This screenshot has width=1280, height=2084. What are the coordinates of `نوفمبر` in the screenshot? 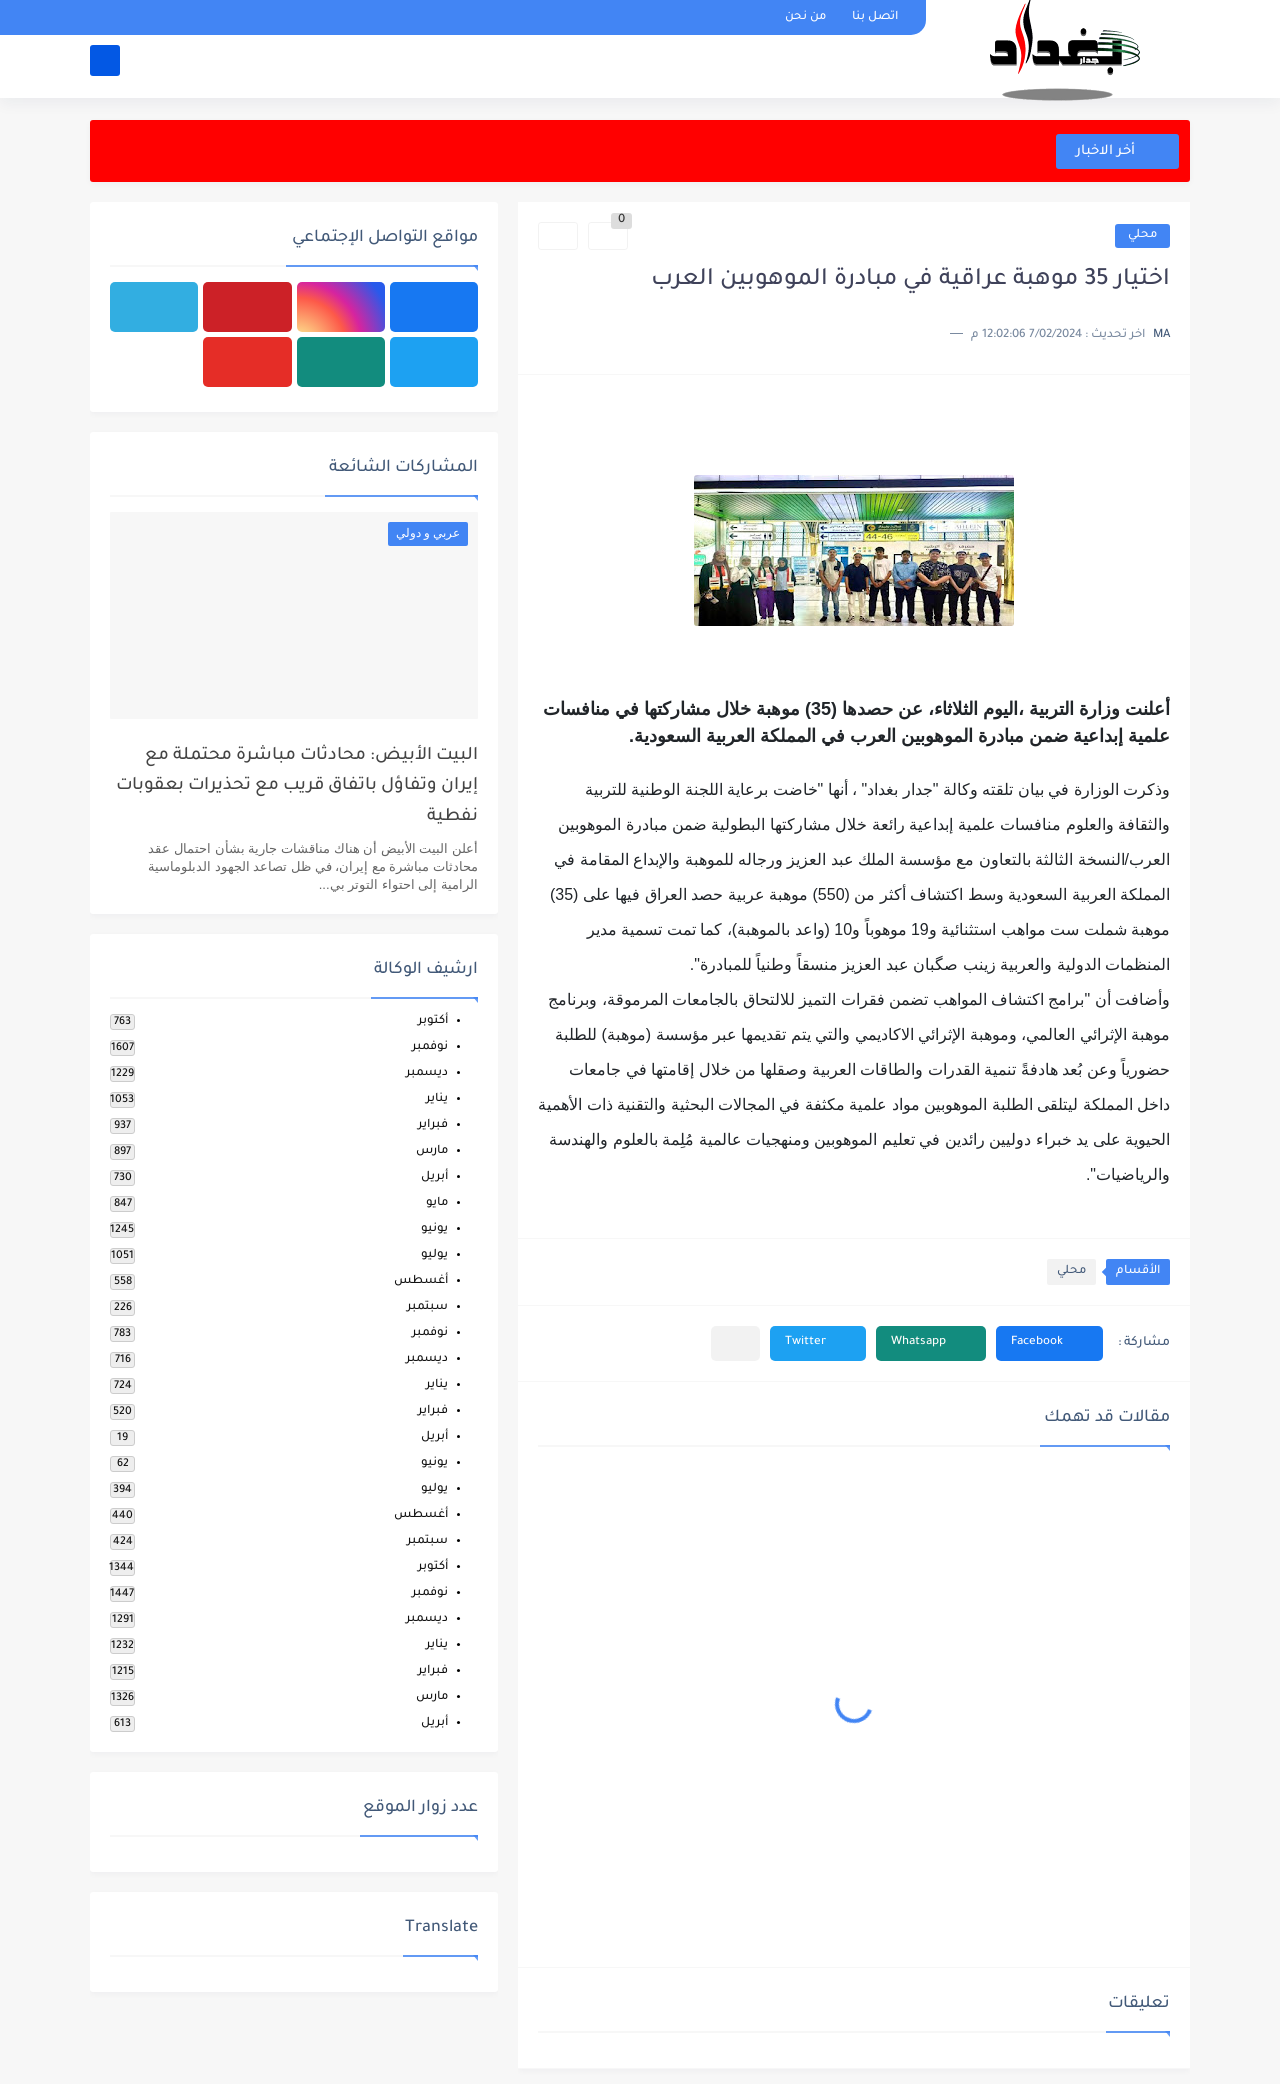 It's located at (430, 1047).